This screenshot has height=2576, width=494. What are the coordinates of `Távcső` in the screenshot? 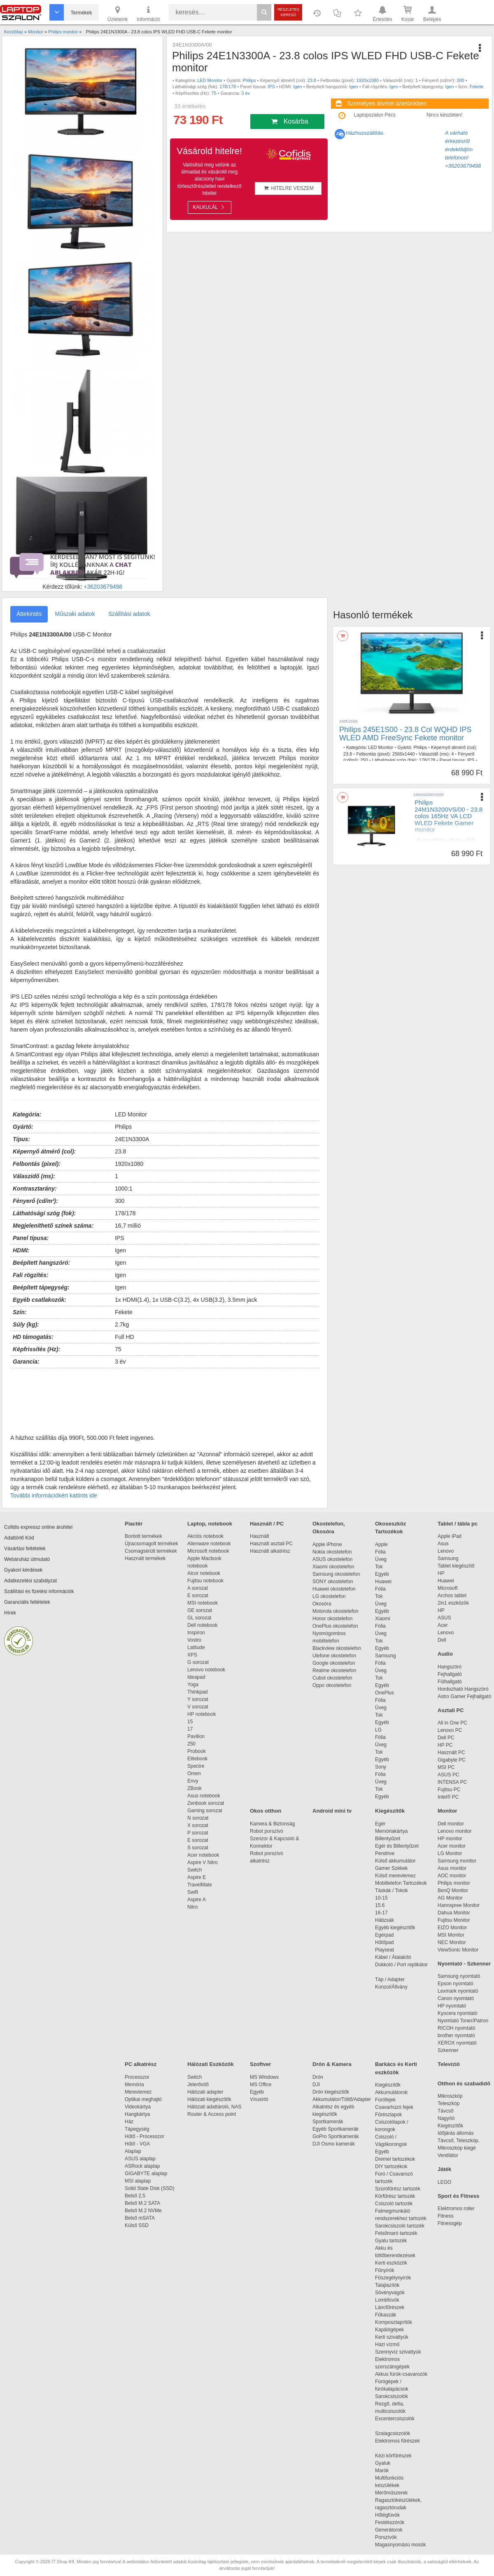 It's located at (446, 2111).